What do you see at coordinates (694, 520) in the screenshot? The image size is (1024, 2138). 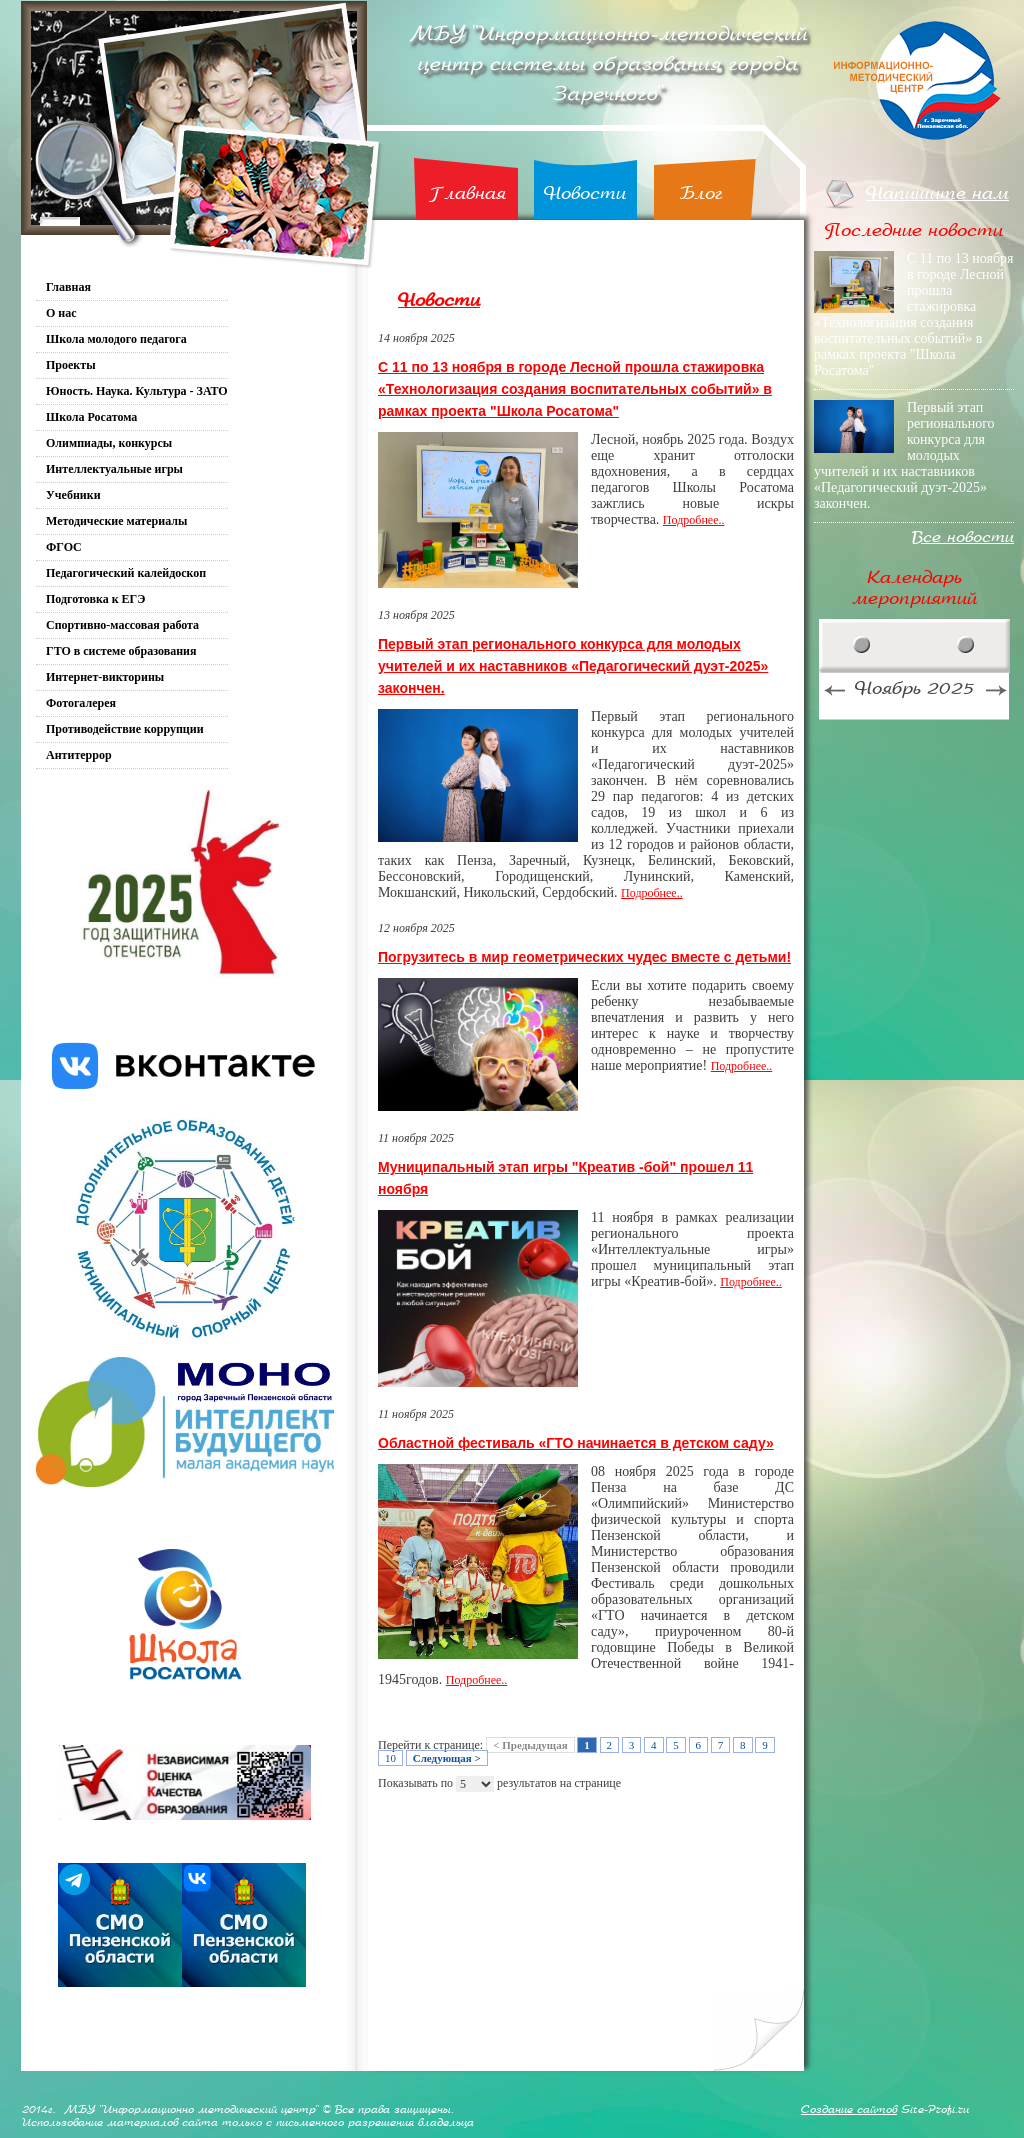 I see `Подробнее..` at bounding box center [694, 520].